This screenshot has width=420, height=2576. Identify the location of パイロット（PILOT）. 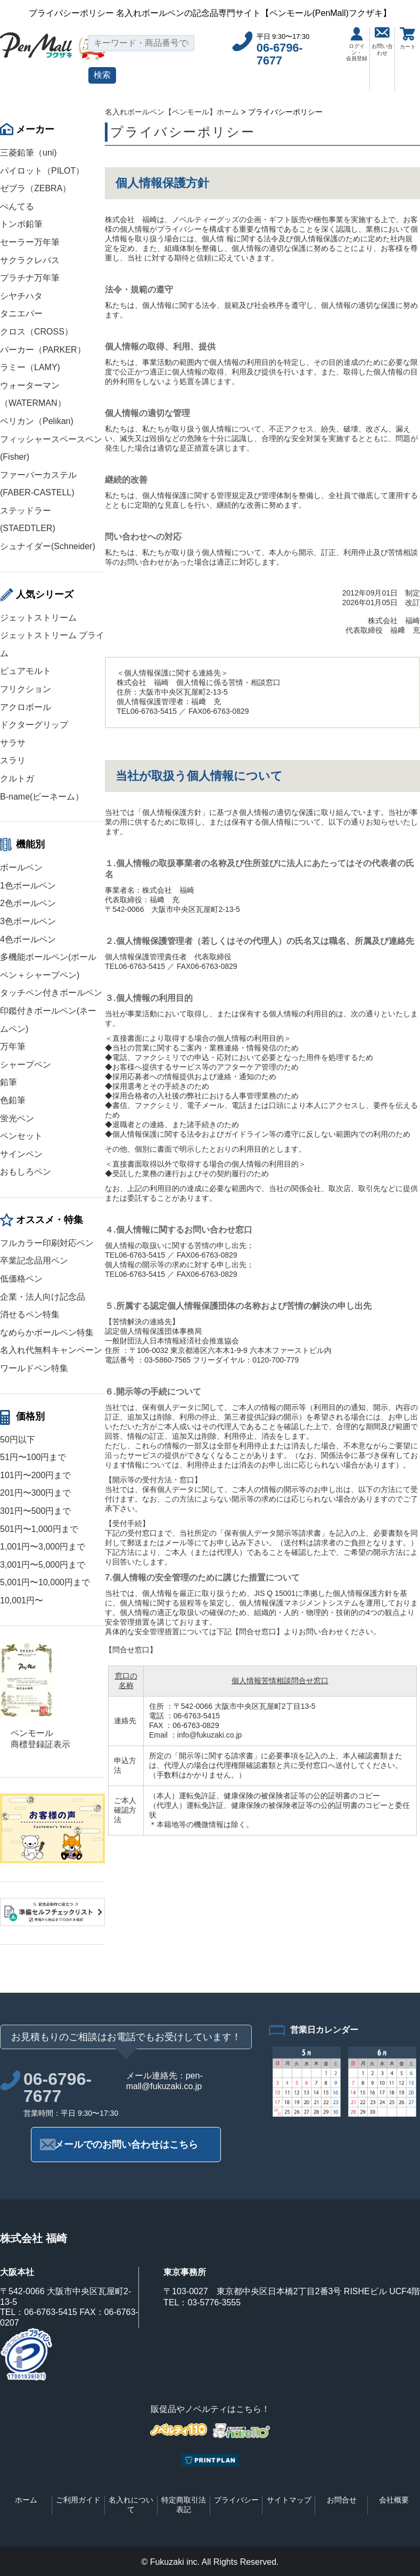
(42, 170).